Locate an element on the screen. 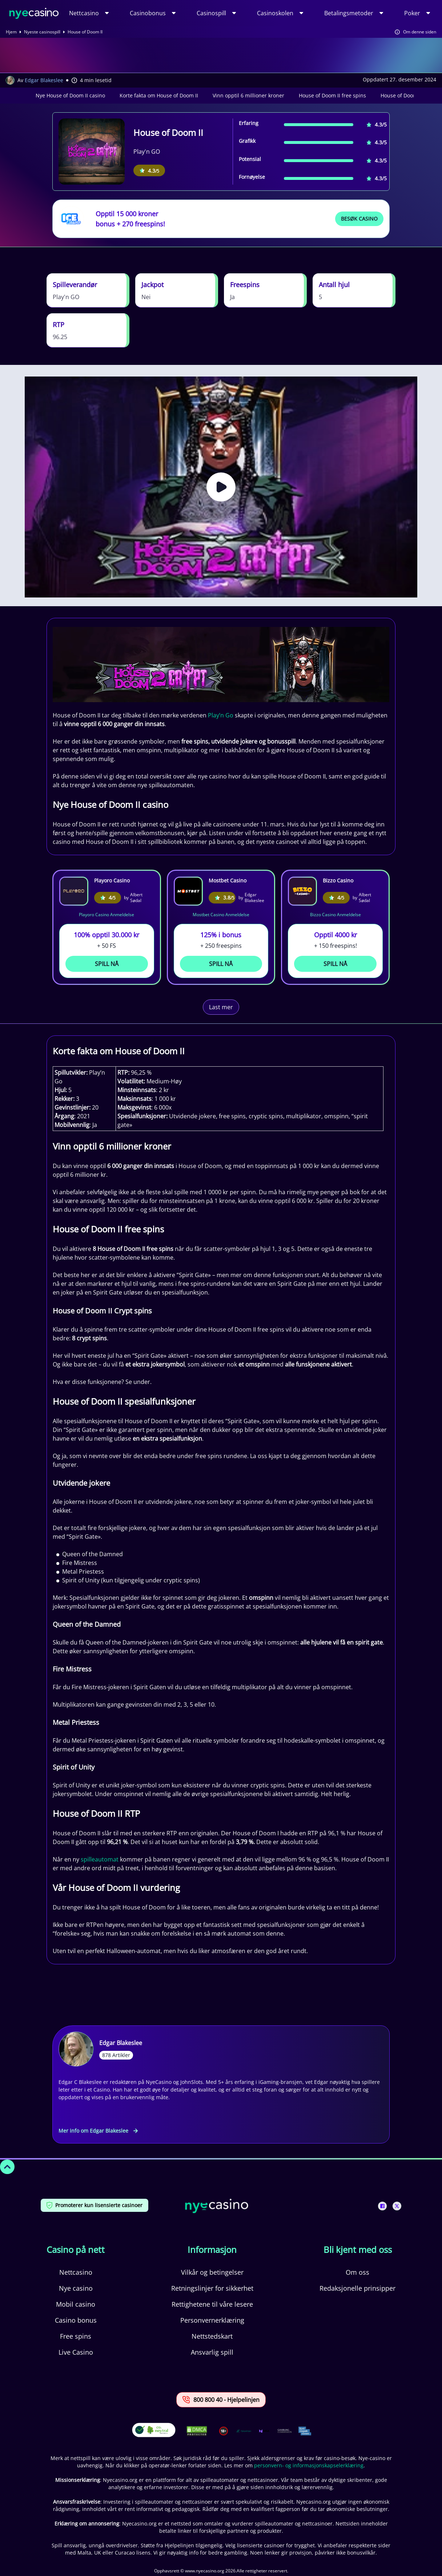 This screenshot has width=442, height=2576. Nettstedskart is located at coordinates (212, 2336).